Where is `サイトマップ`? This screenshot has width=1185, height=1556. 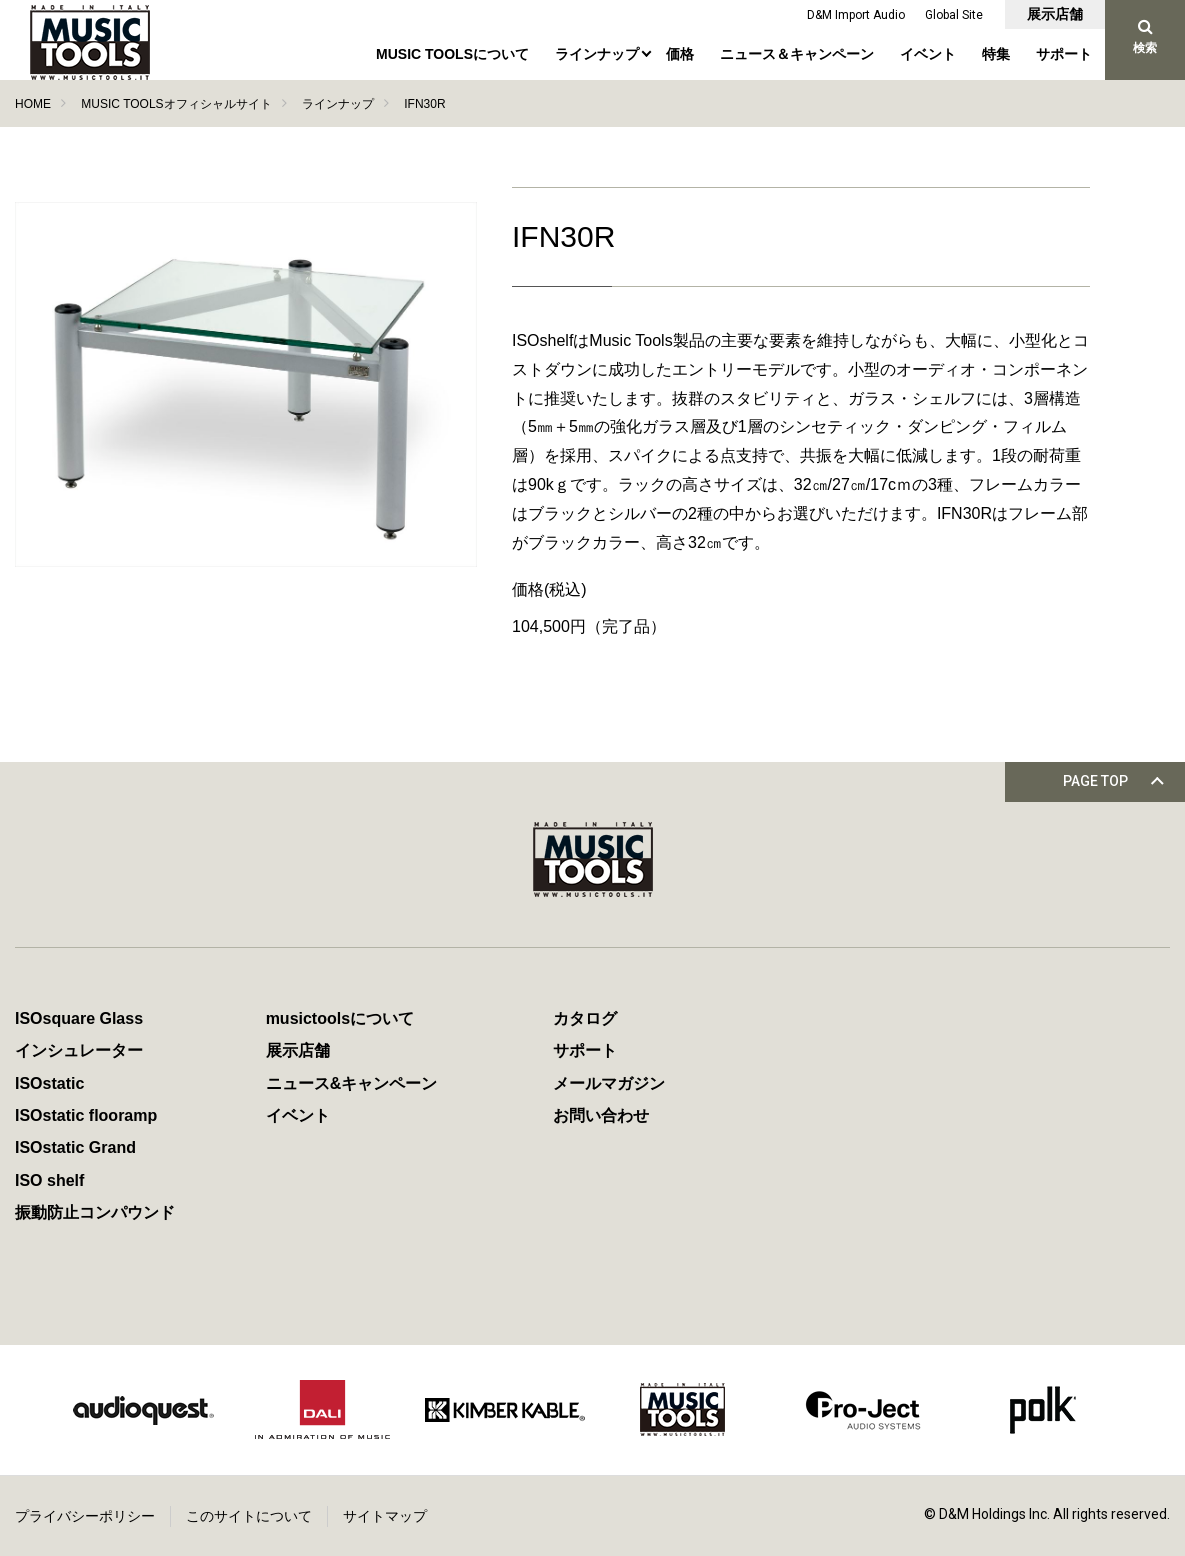 サイトマップ is located at coordinates (385, 1516).